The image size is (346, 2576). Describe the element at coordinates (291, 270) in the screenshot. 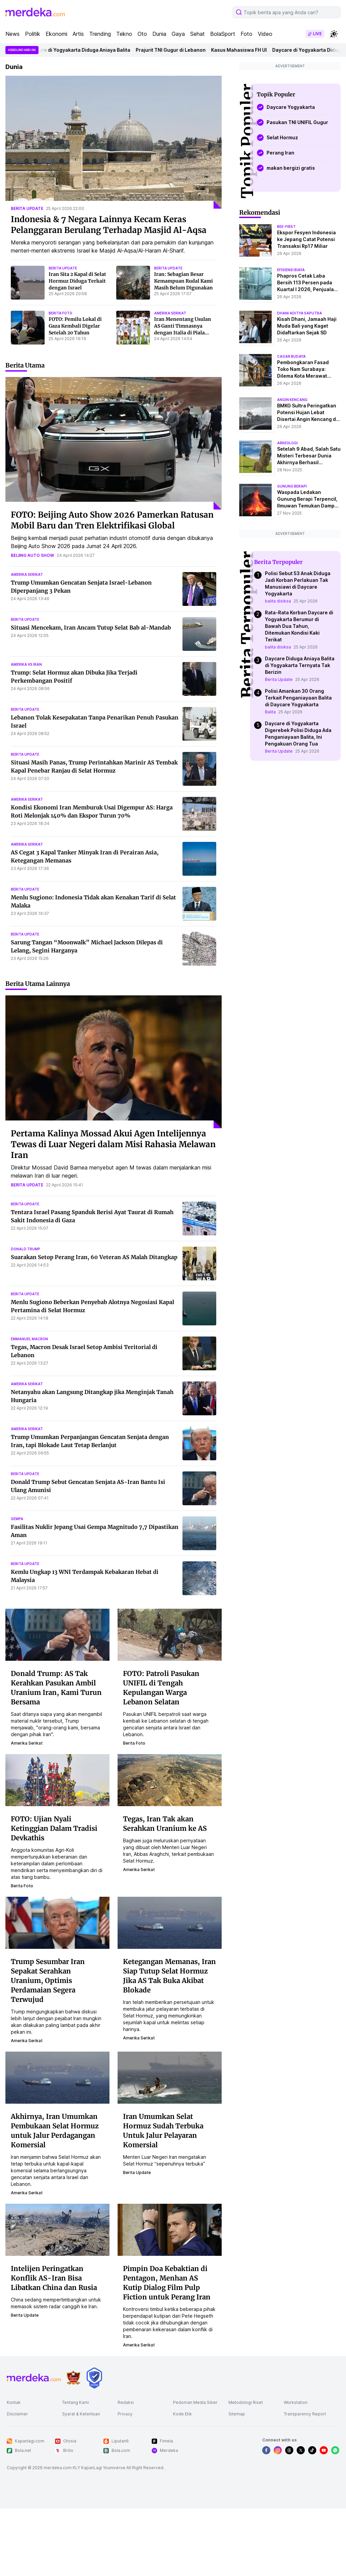

I see `efisiensi biaya` at that location.